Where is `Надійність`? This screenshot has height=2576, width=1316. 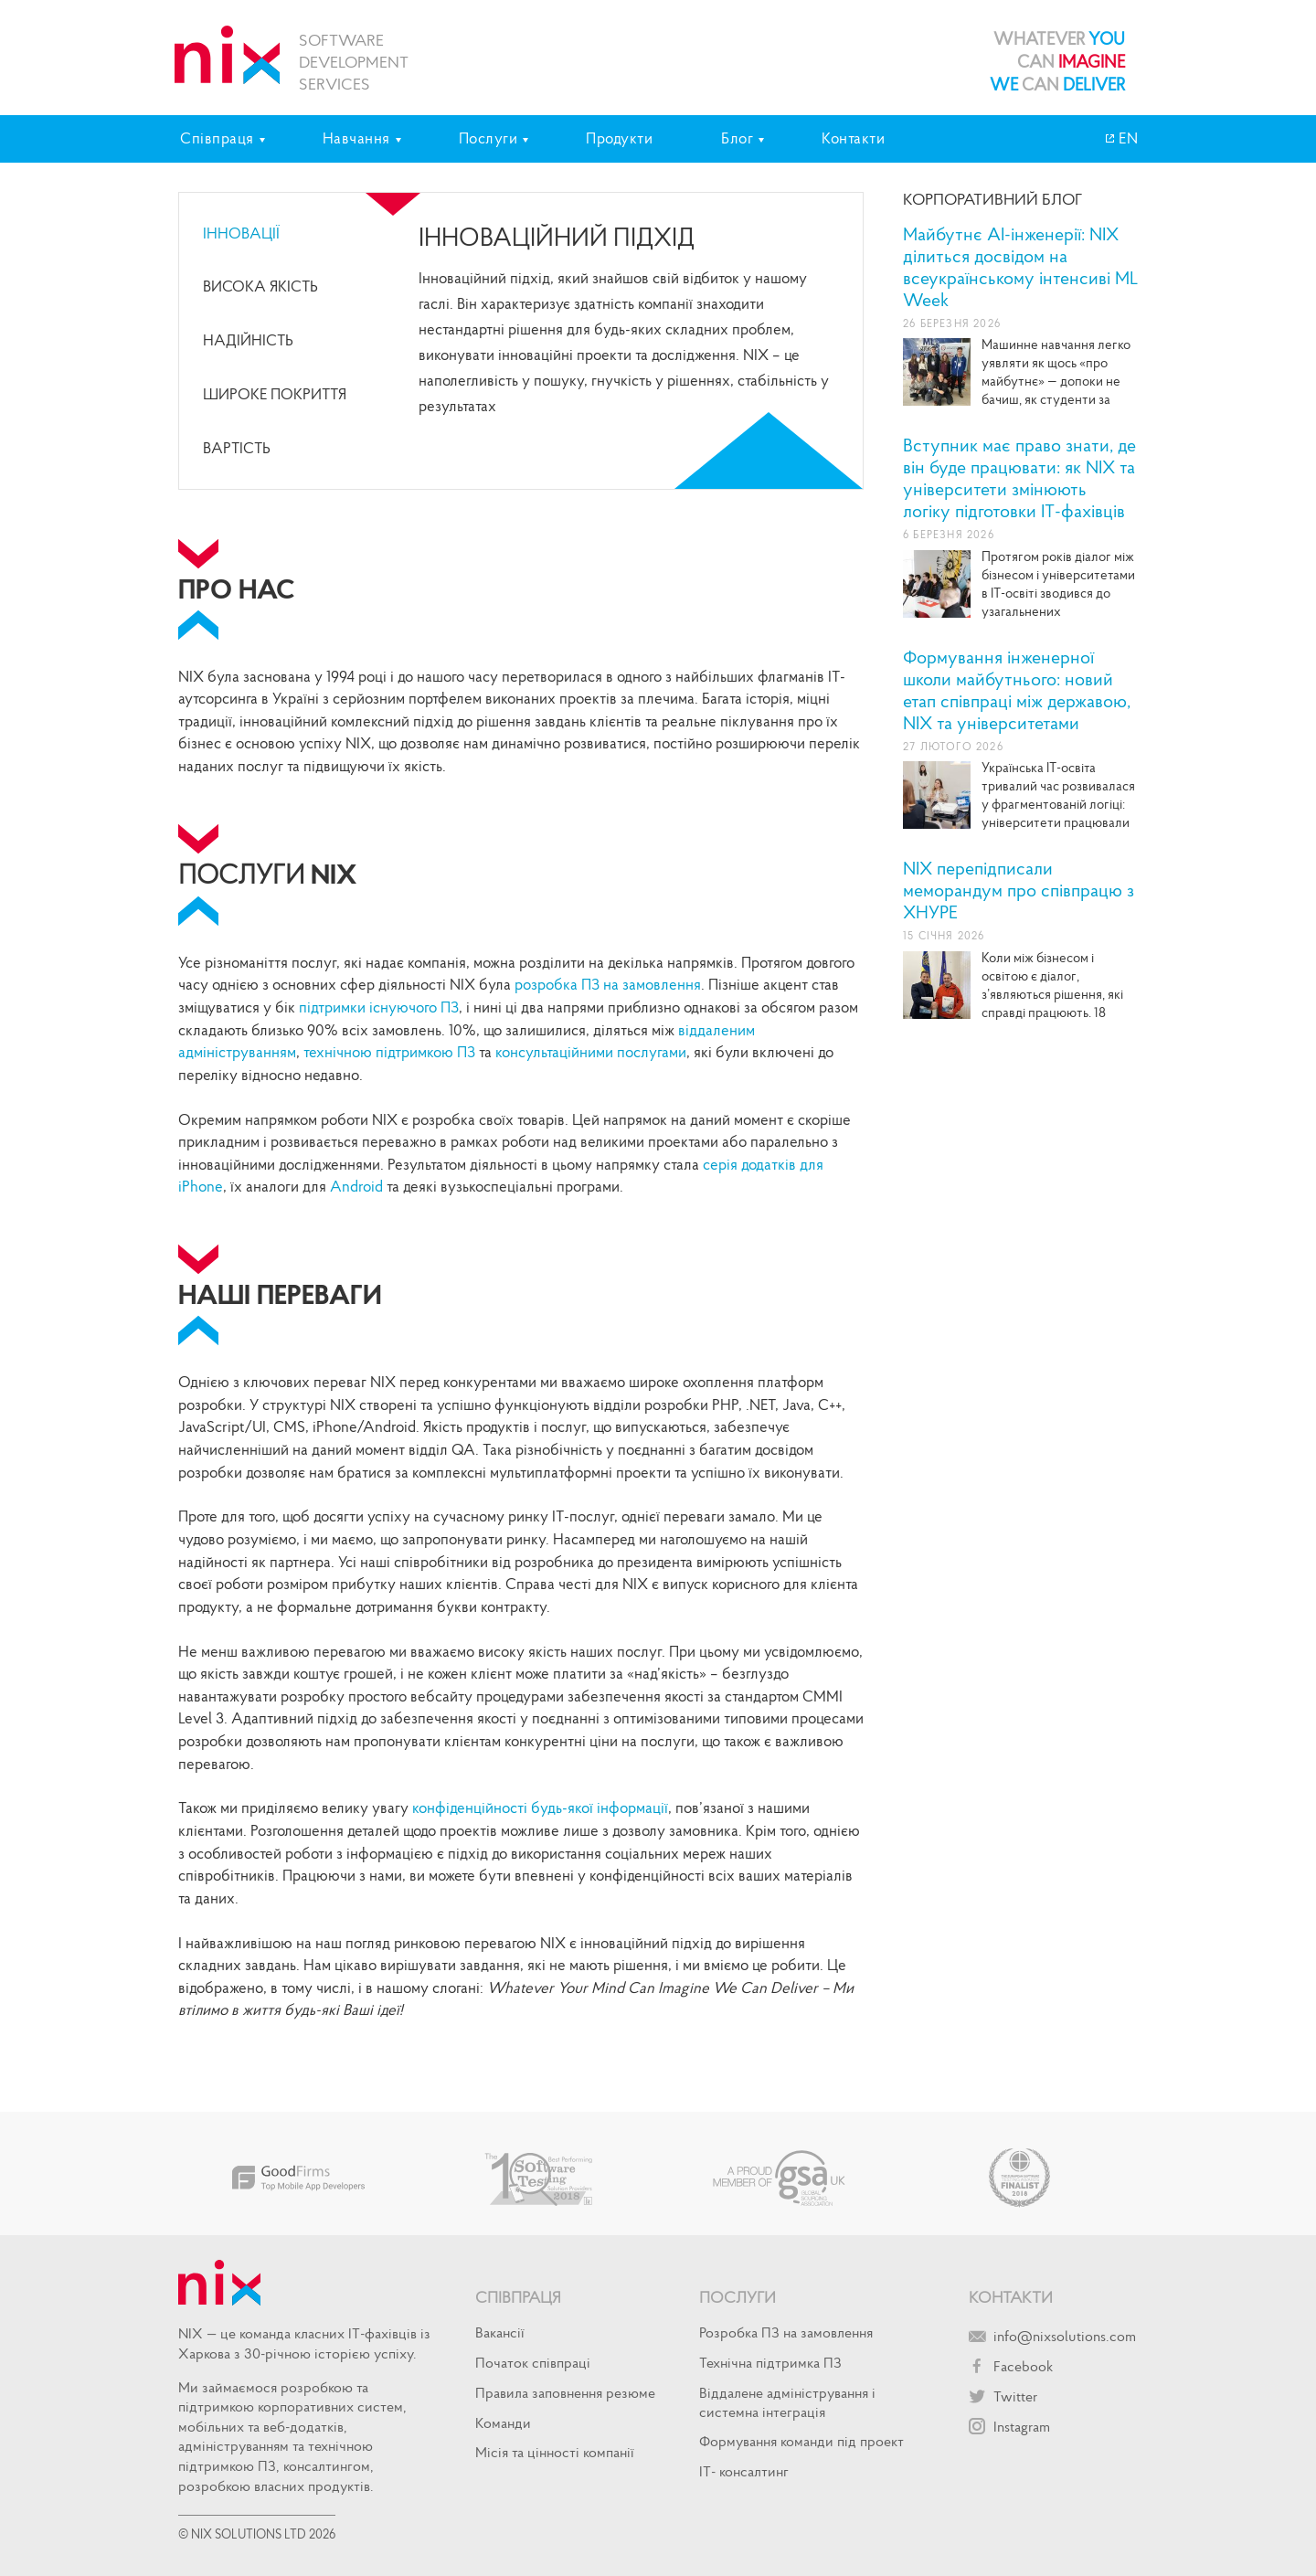 Надійність is located at coordinates (248, 340).